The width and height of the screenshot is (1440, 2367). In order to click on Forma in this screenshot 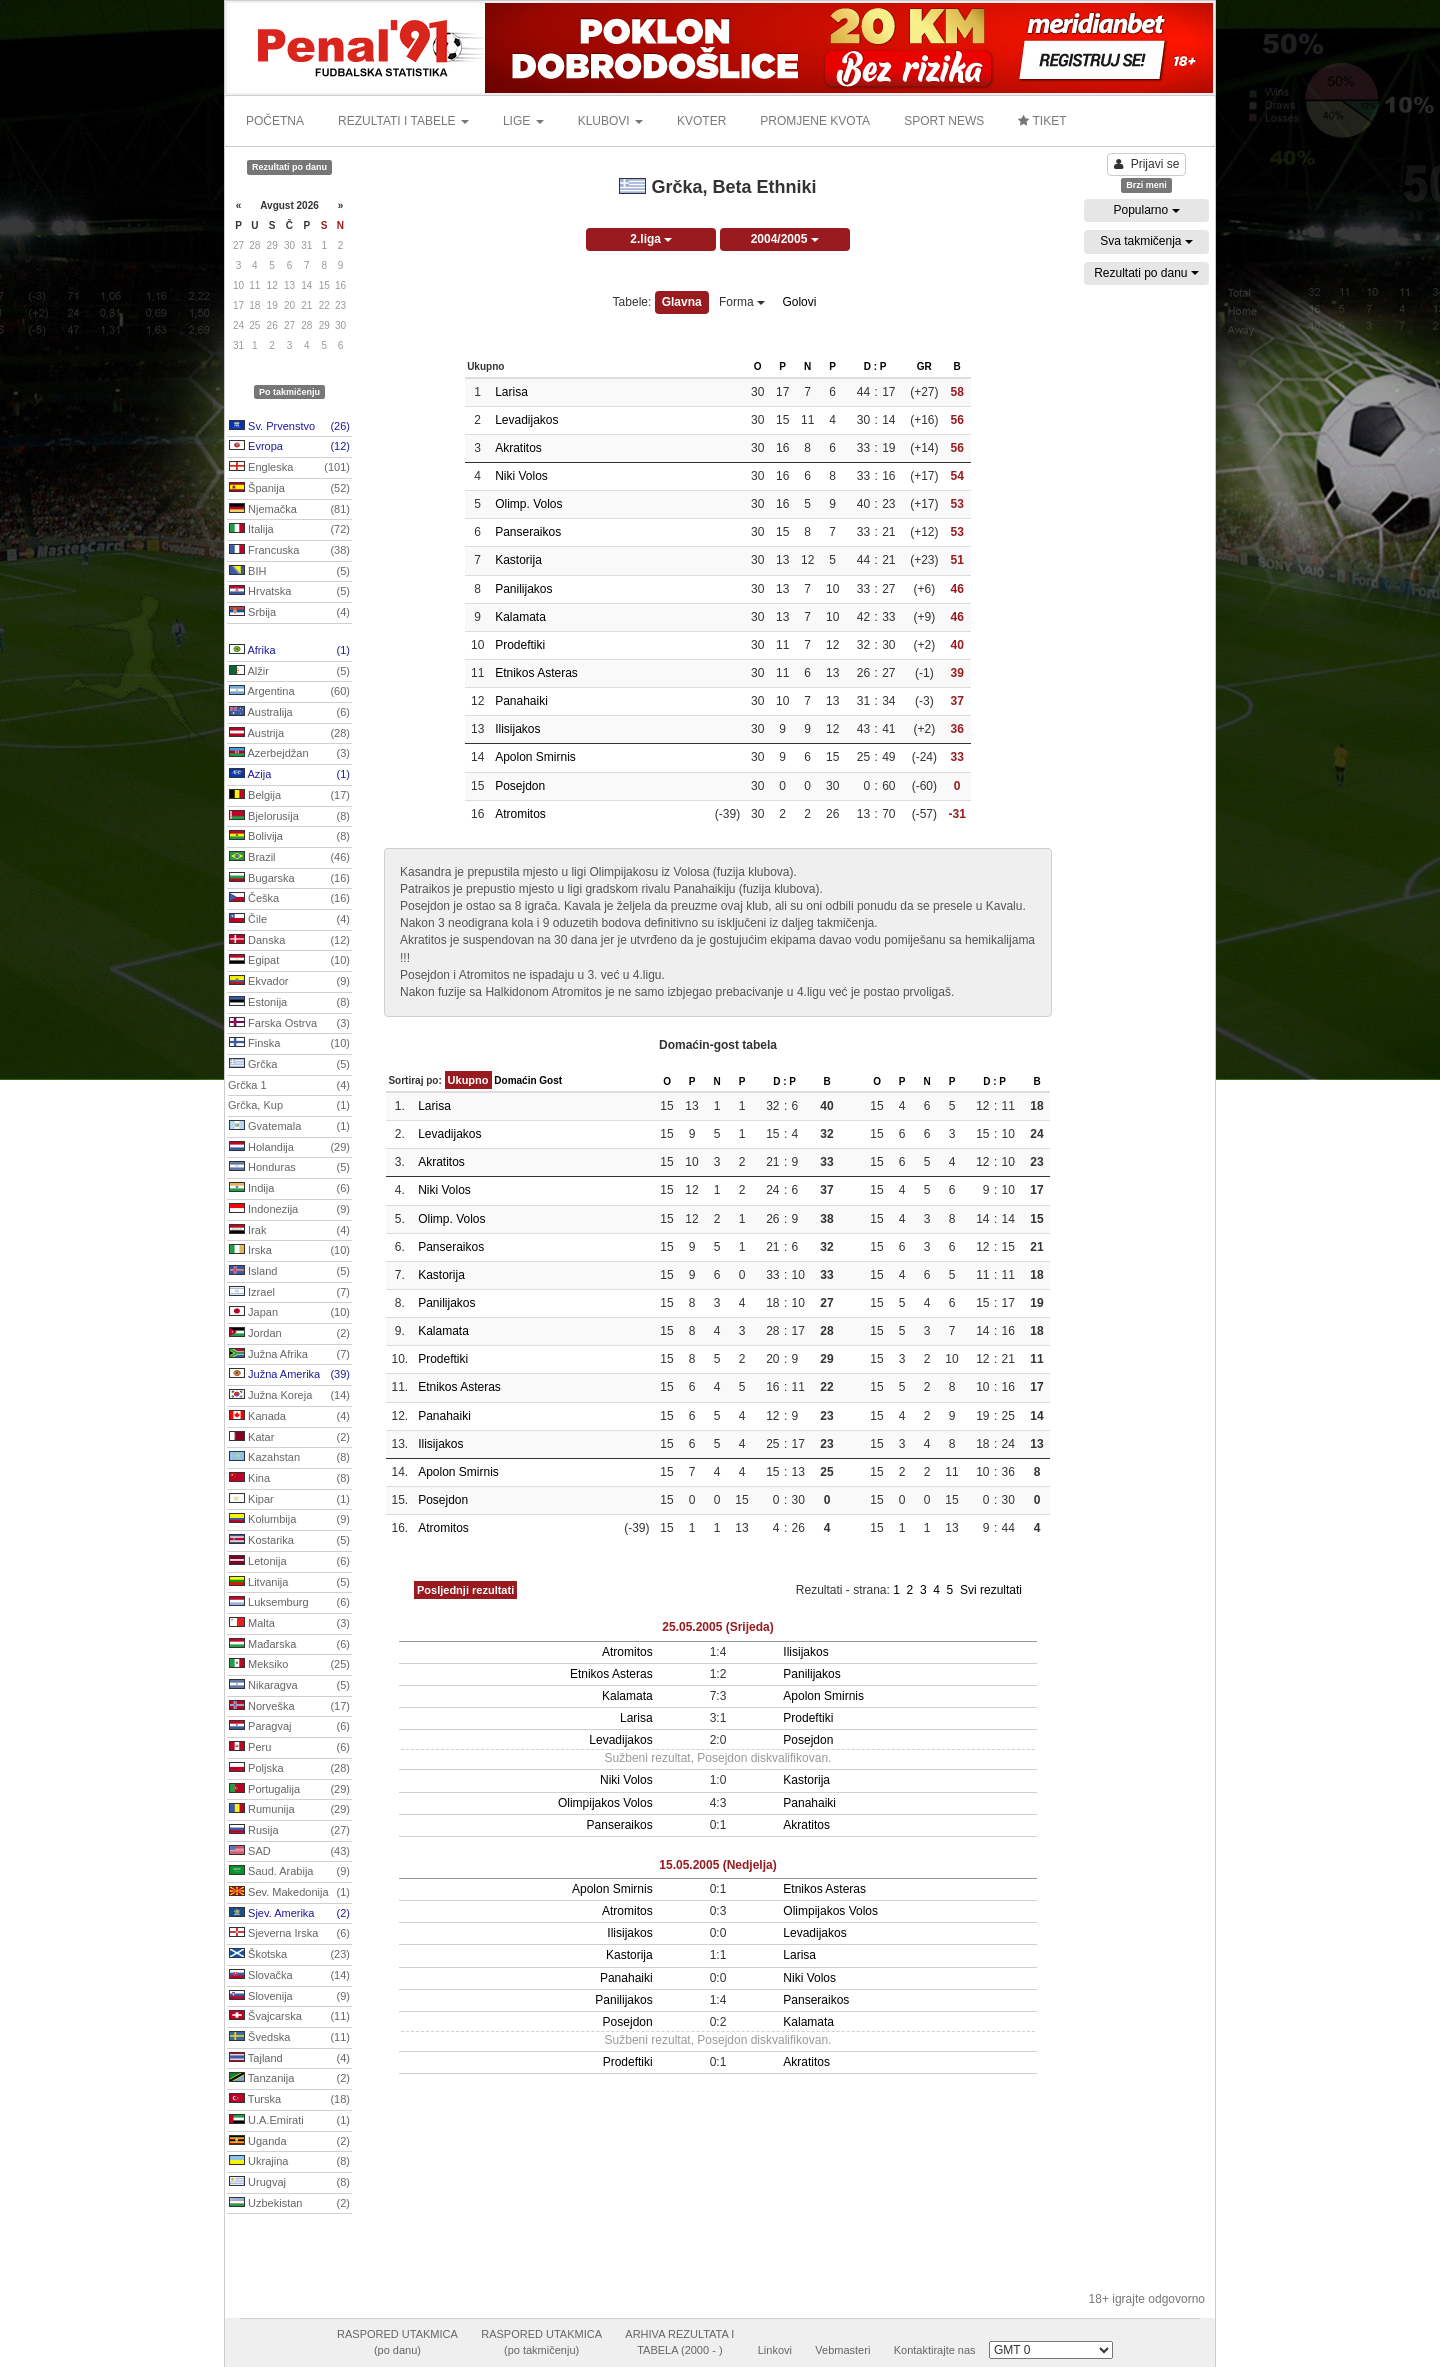, I will do `click(742, 302)`.